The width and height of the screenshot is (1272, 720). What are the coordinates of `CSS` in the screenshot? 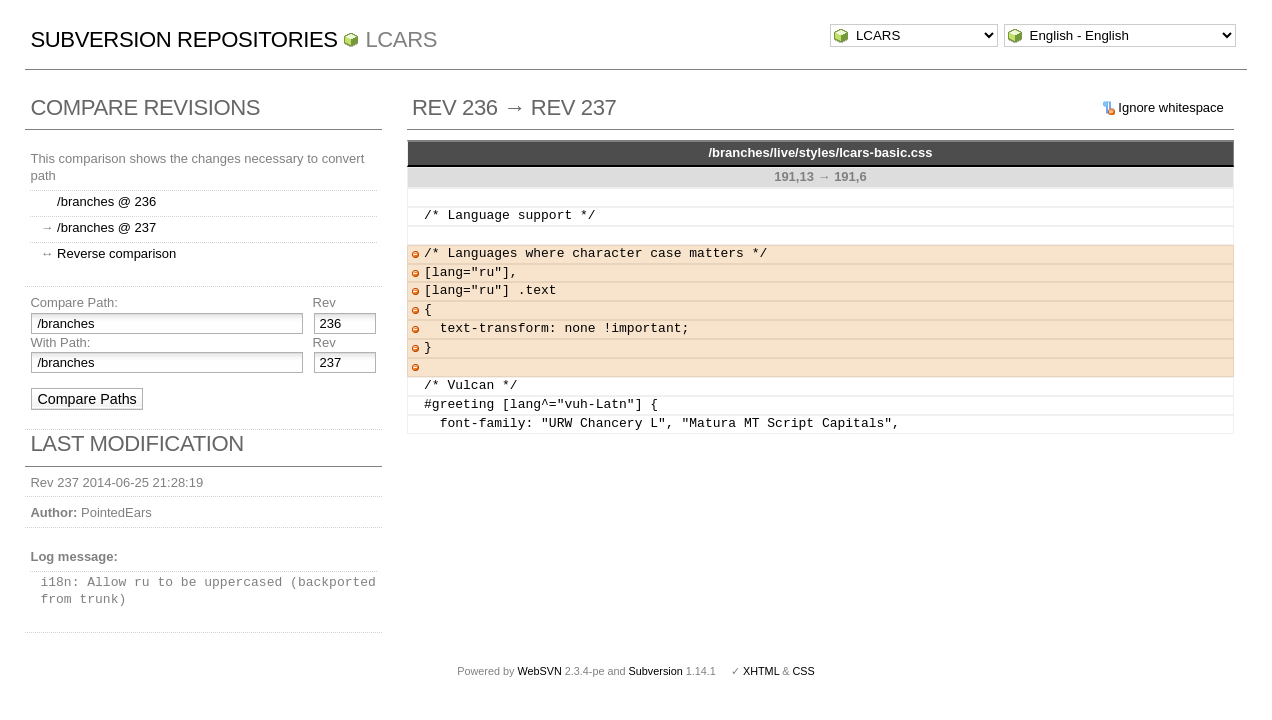 It's located at (804, 671).